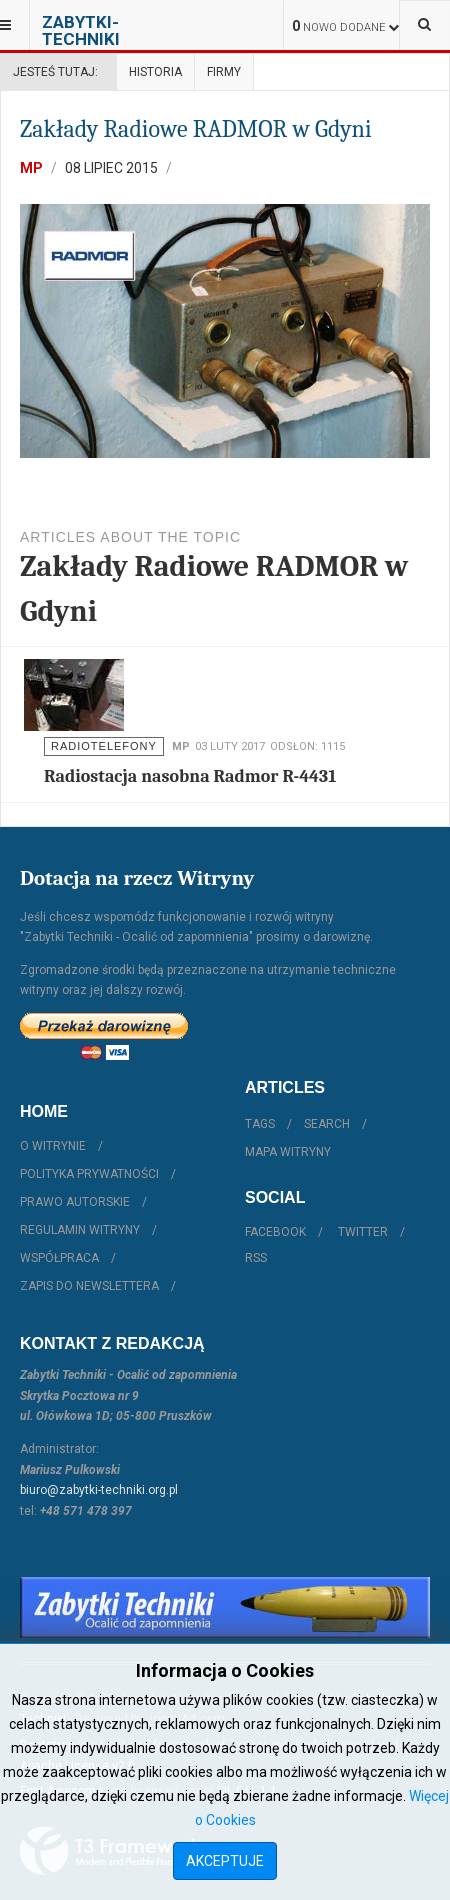 The image size is (450, 1900). What do you see at coordinates (75, 1202) in the screenshot?
I see `Prawo autorskie` at bounding box center [75, 1202].